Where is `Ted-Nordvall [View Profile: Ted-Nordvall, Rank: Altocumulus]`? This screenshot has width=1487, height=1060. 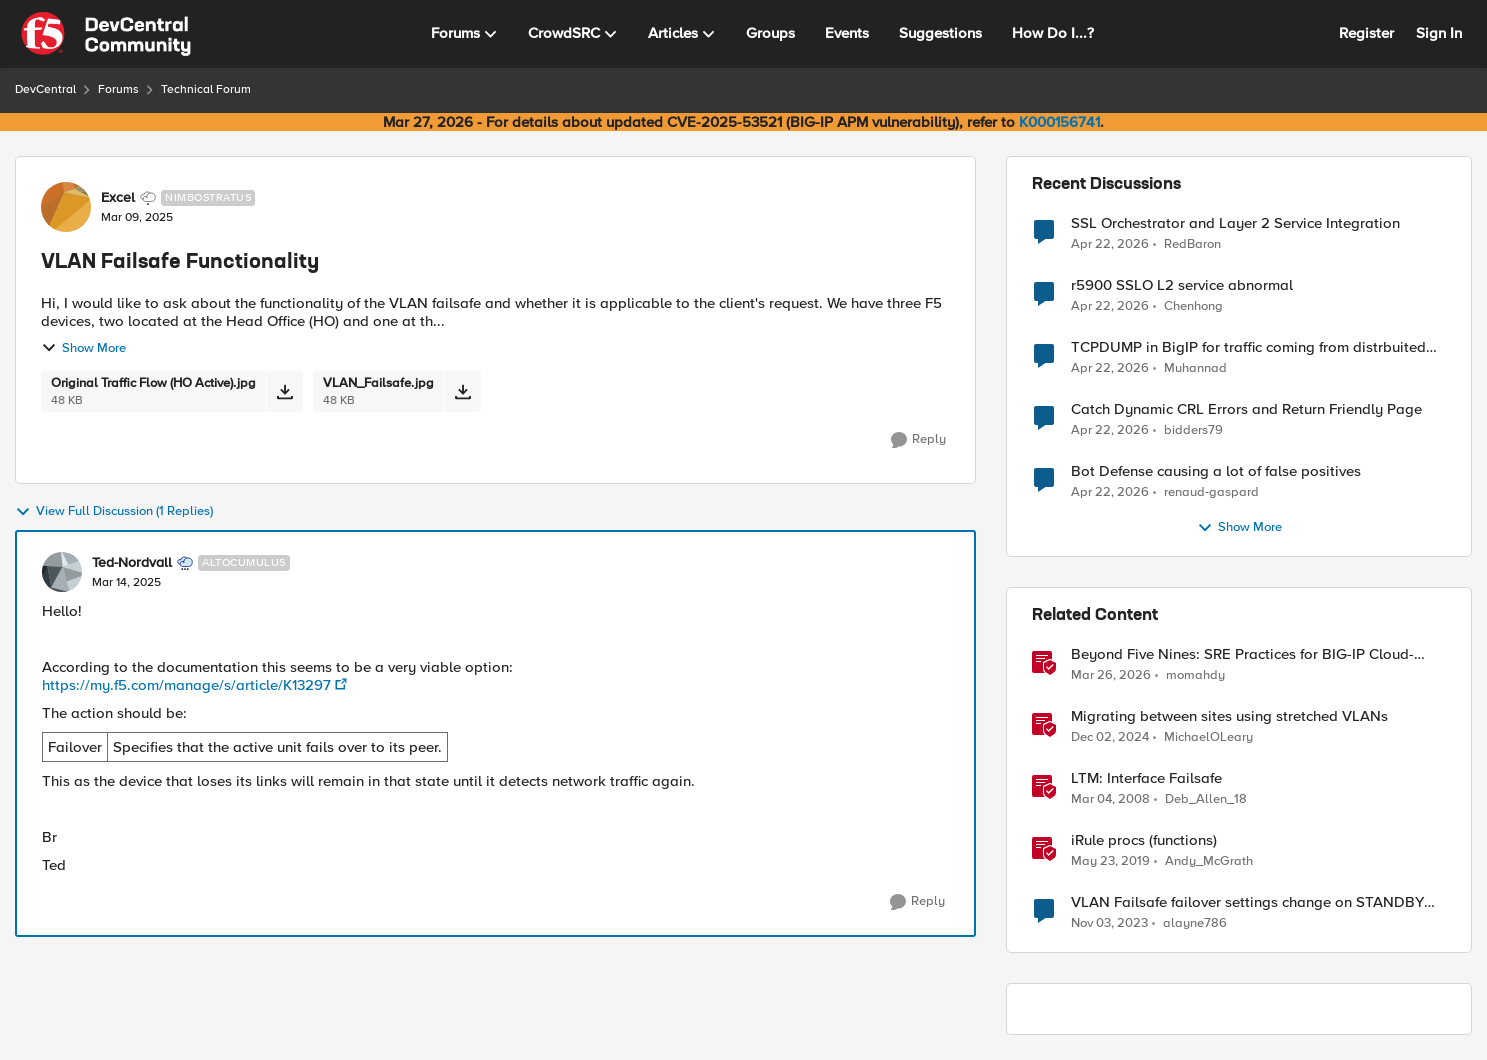
Ted-Nordvall [View Profile: Ted-Nordvall, Rank: Altocumulus] is located at coordinates (132, 563).